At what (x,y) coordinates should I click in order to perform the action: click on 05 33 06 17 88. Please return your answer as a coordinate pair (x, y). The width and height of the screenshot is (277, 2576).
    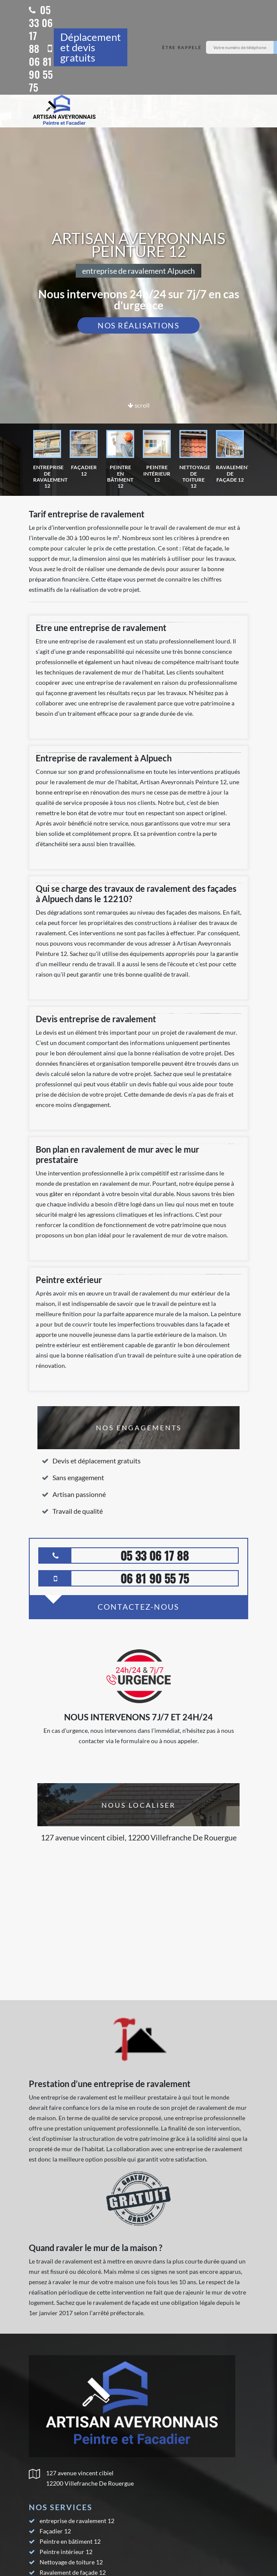
    Looking at the image, I should click on (41, 29).